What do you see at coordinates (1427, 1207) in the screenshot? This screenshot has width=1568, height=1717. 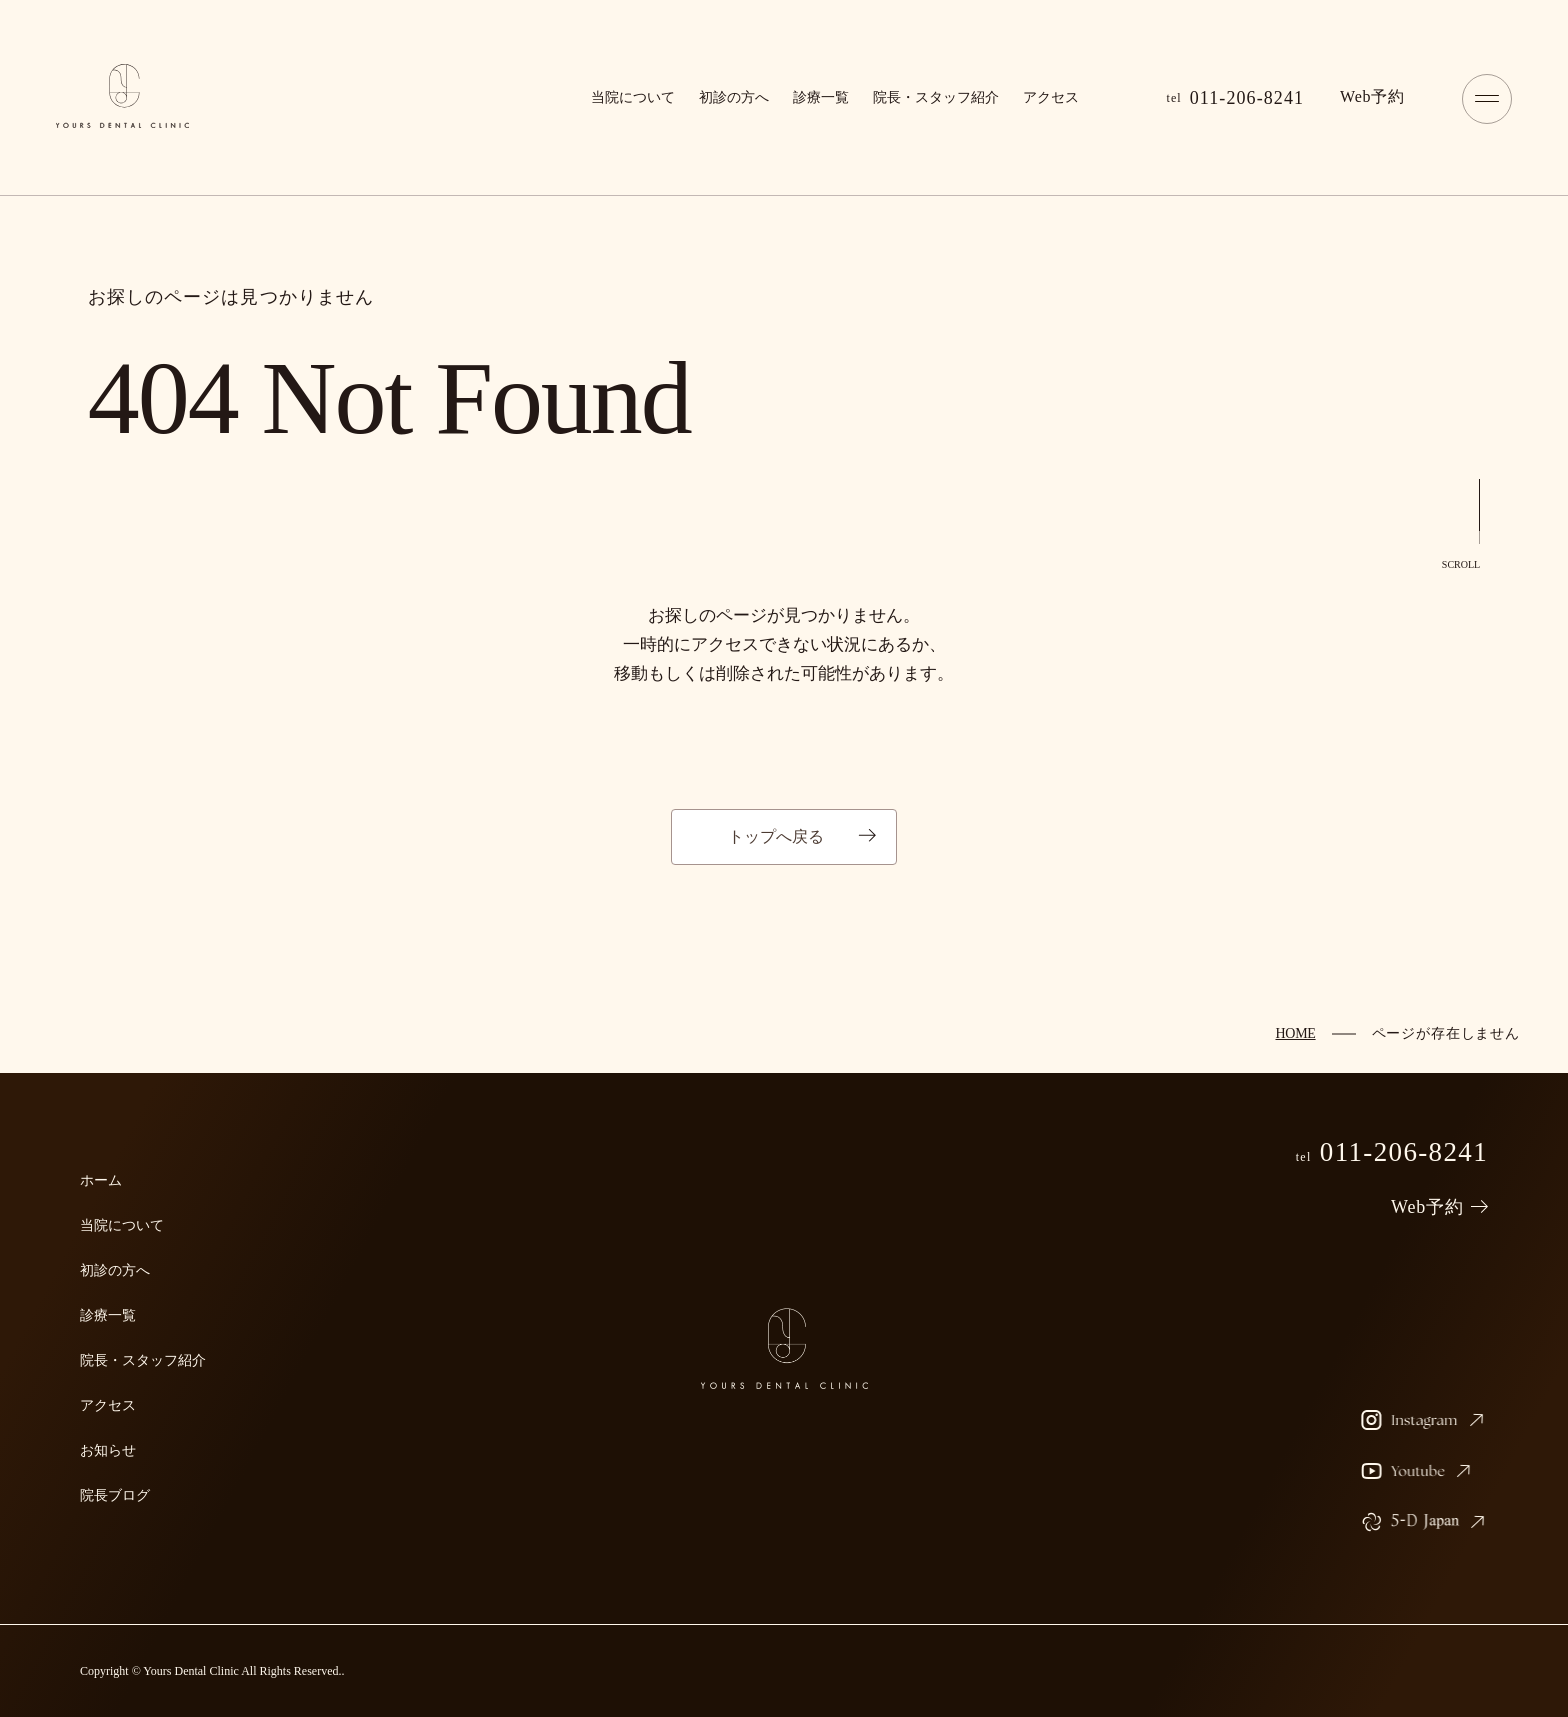 I see `Web予約` at bounding box center [1427, 1207].